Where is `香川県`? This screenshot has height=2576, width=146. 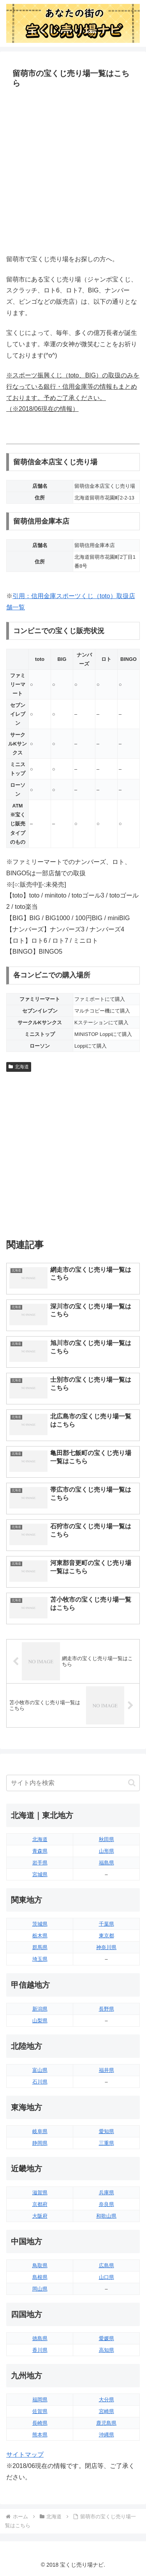
香川県 is located at coordinates (39, 2350).